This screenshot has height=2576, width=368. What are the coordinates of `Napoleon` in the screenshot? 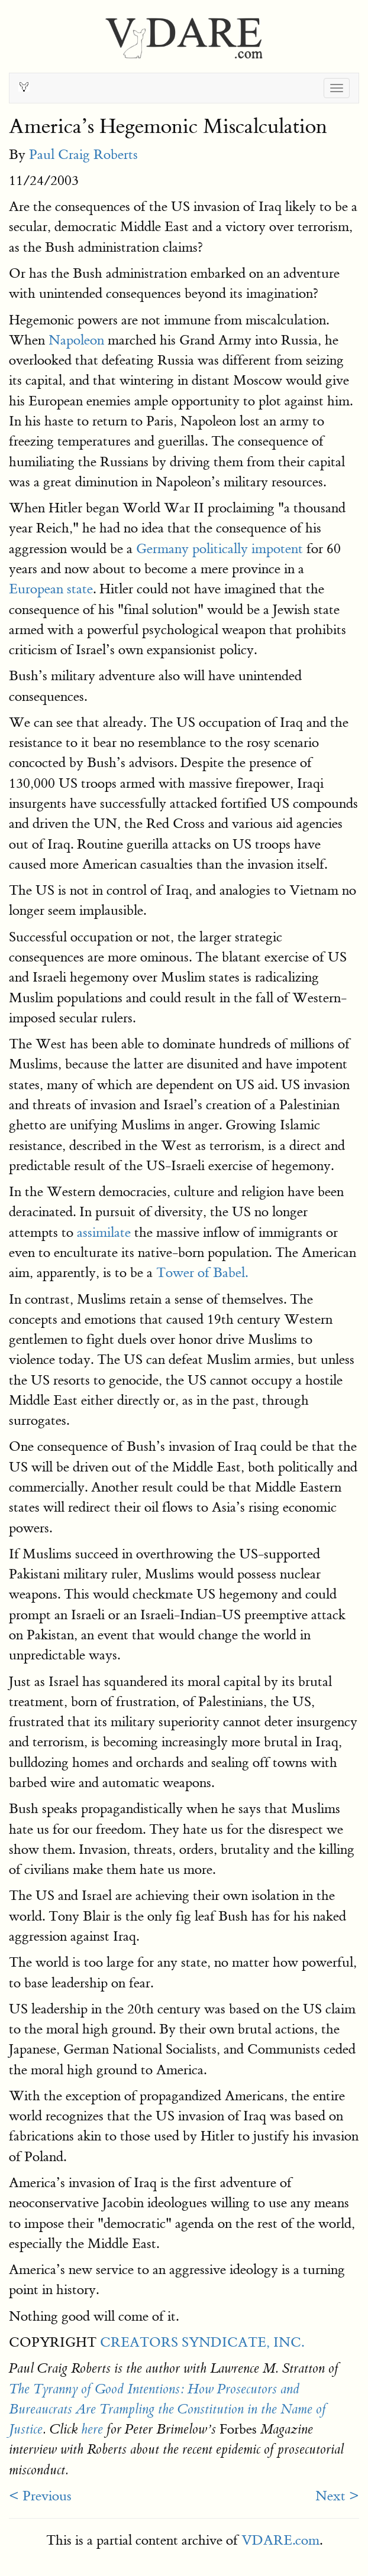 It's located at (76, 340).